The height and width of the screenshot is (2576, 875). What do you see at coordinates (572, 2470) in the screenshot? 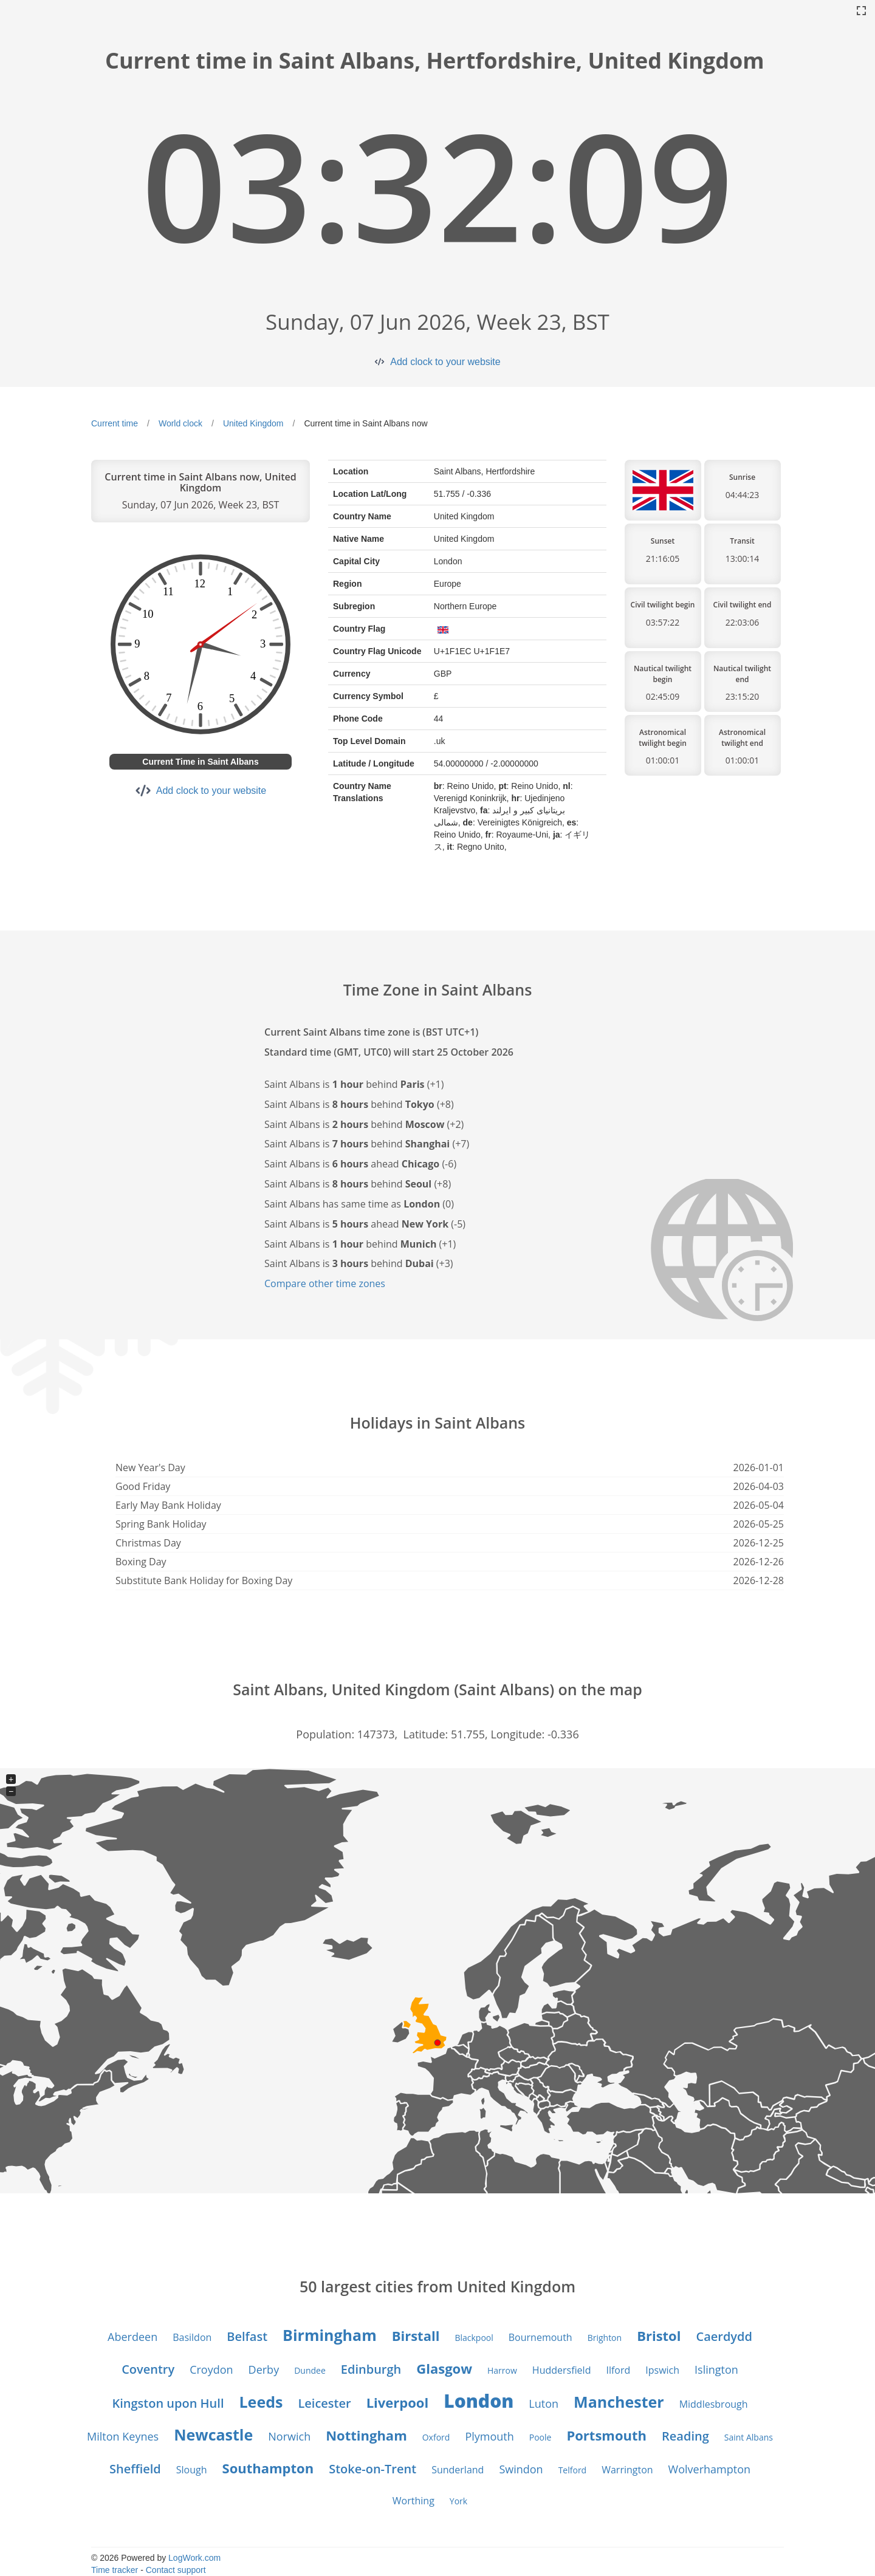
I see `Telford` at bounding box center [572, 2470].